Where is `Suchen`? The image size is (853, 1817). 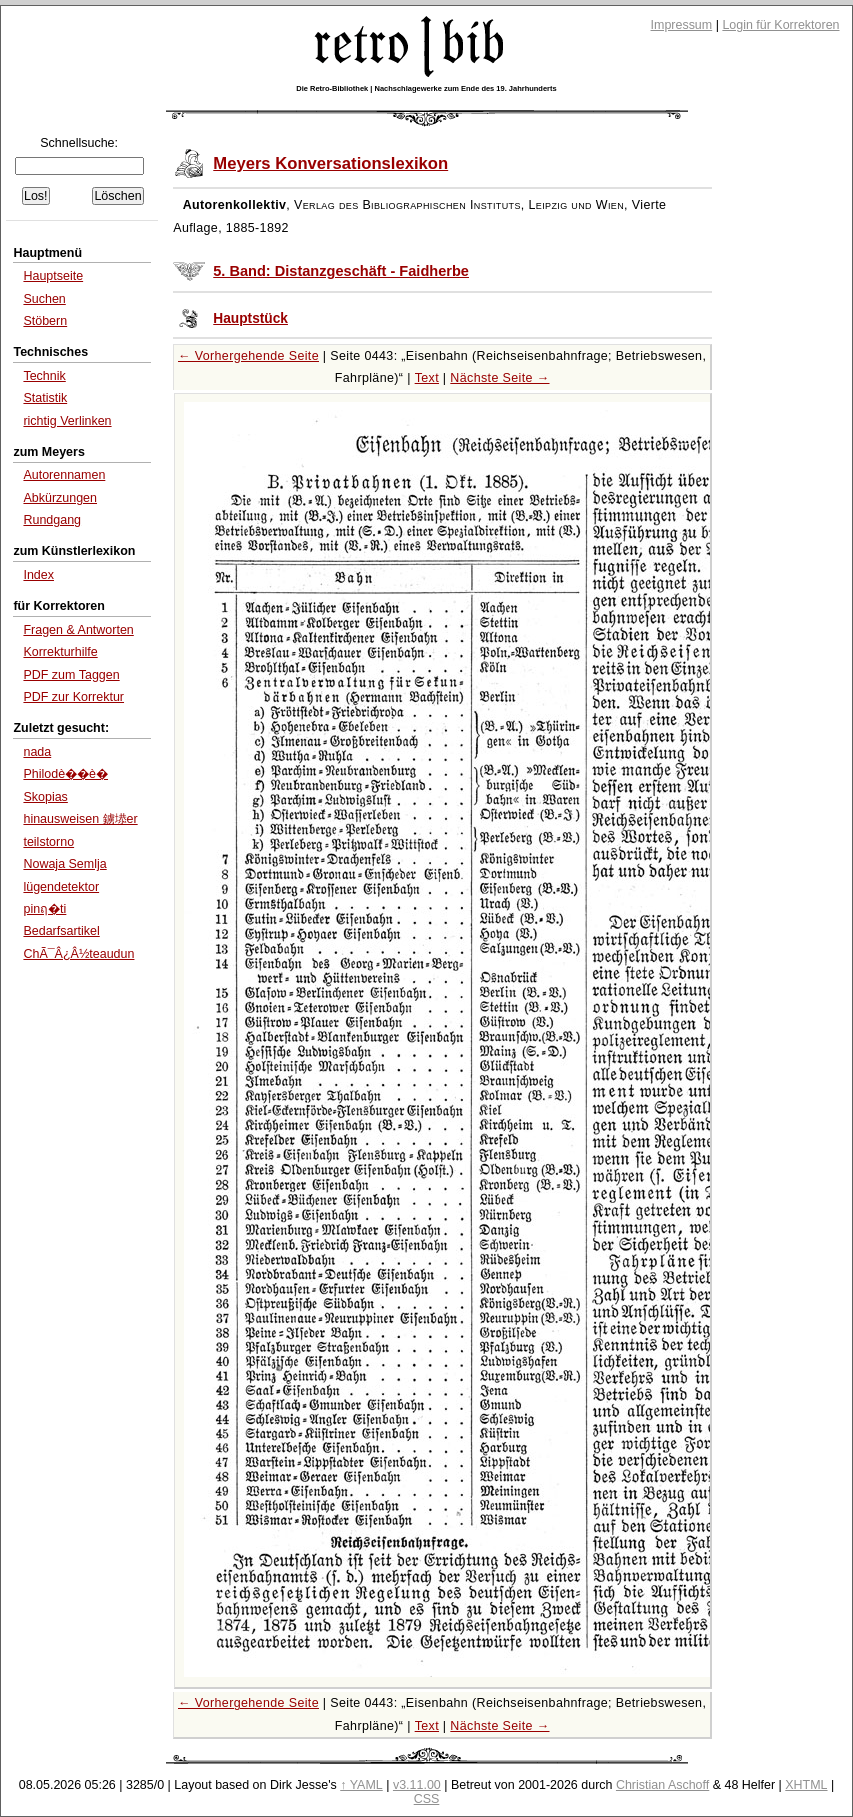 Suchen is located at coordinates (44, 299).